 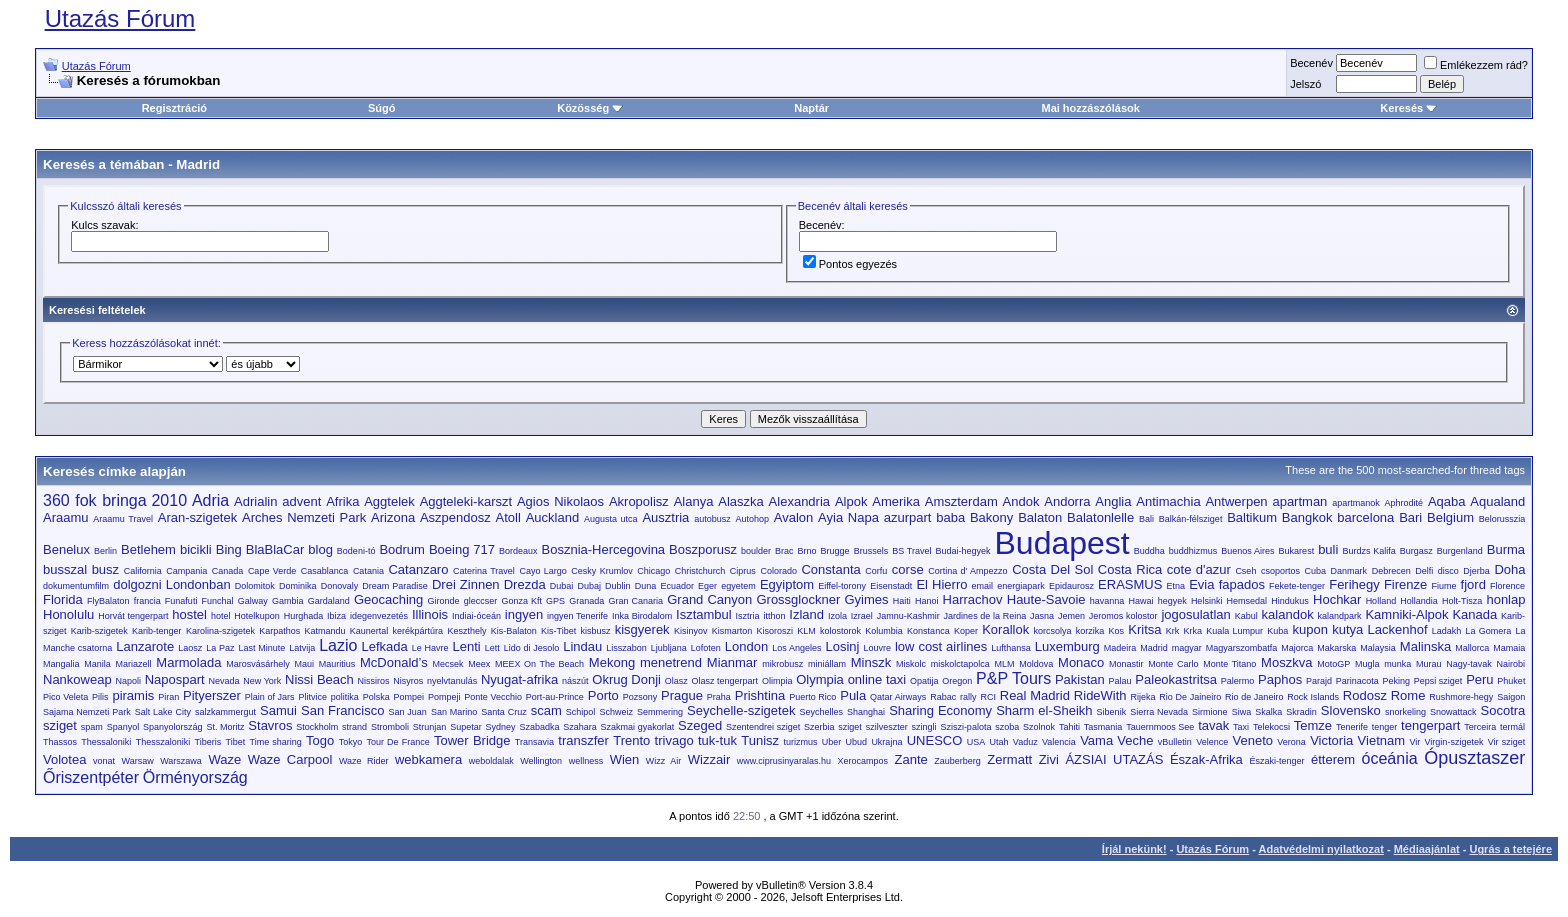 I want to click on Mai hozzászólások, so click(x=1090, y=108).